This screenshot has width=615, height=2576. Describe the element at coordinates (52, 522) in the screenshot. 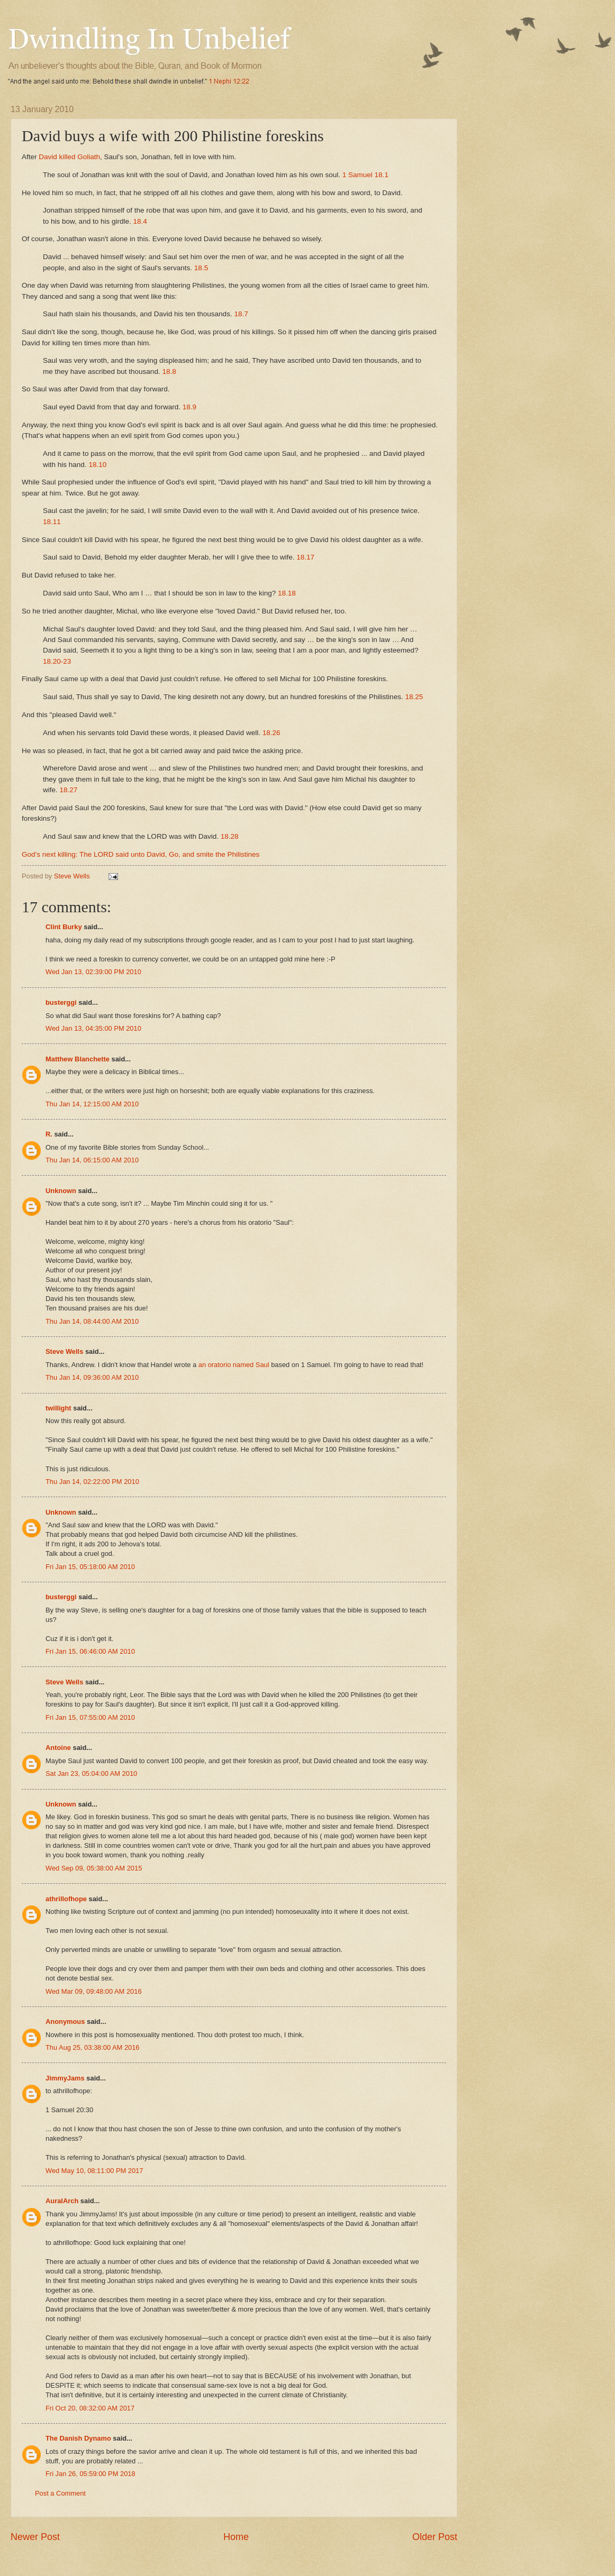

I see `18.11` at that location.